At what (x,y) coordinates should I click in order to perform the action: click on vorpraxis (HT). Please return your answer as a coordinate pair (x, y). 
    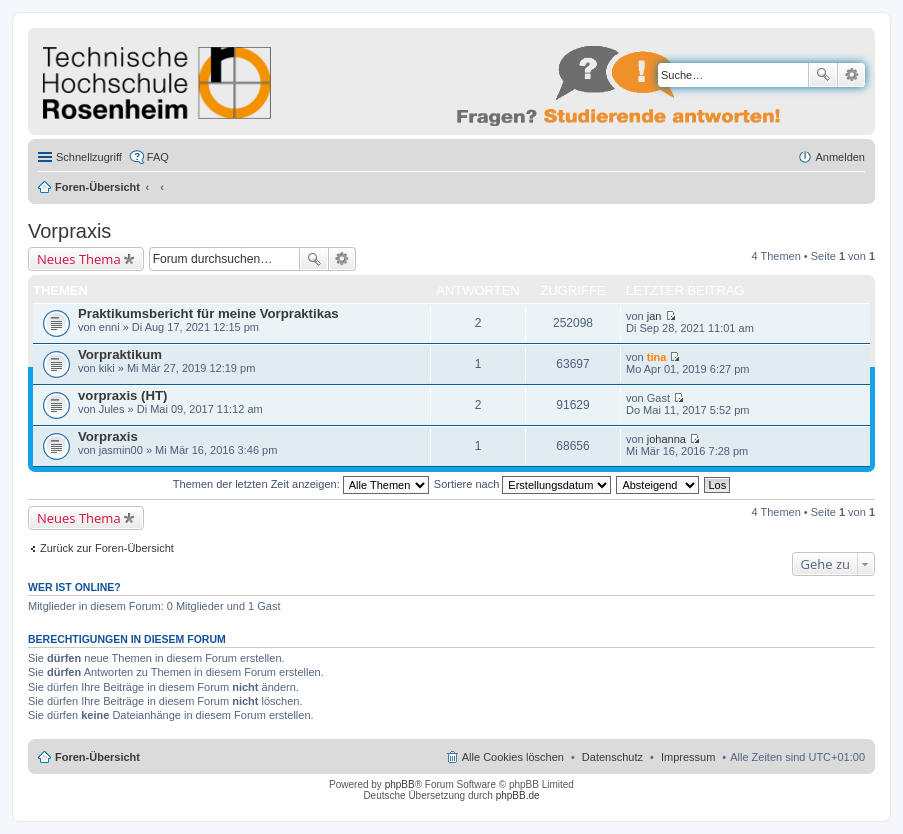
    Looking at the image, I should click on (122, 395).